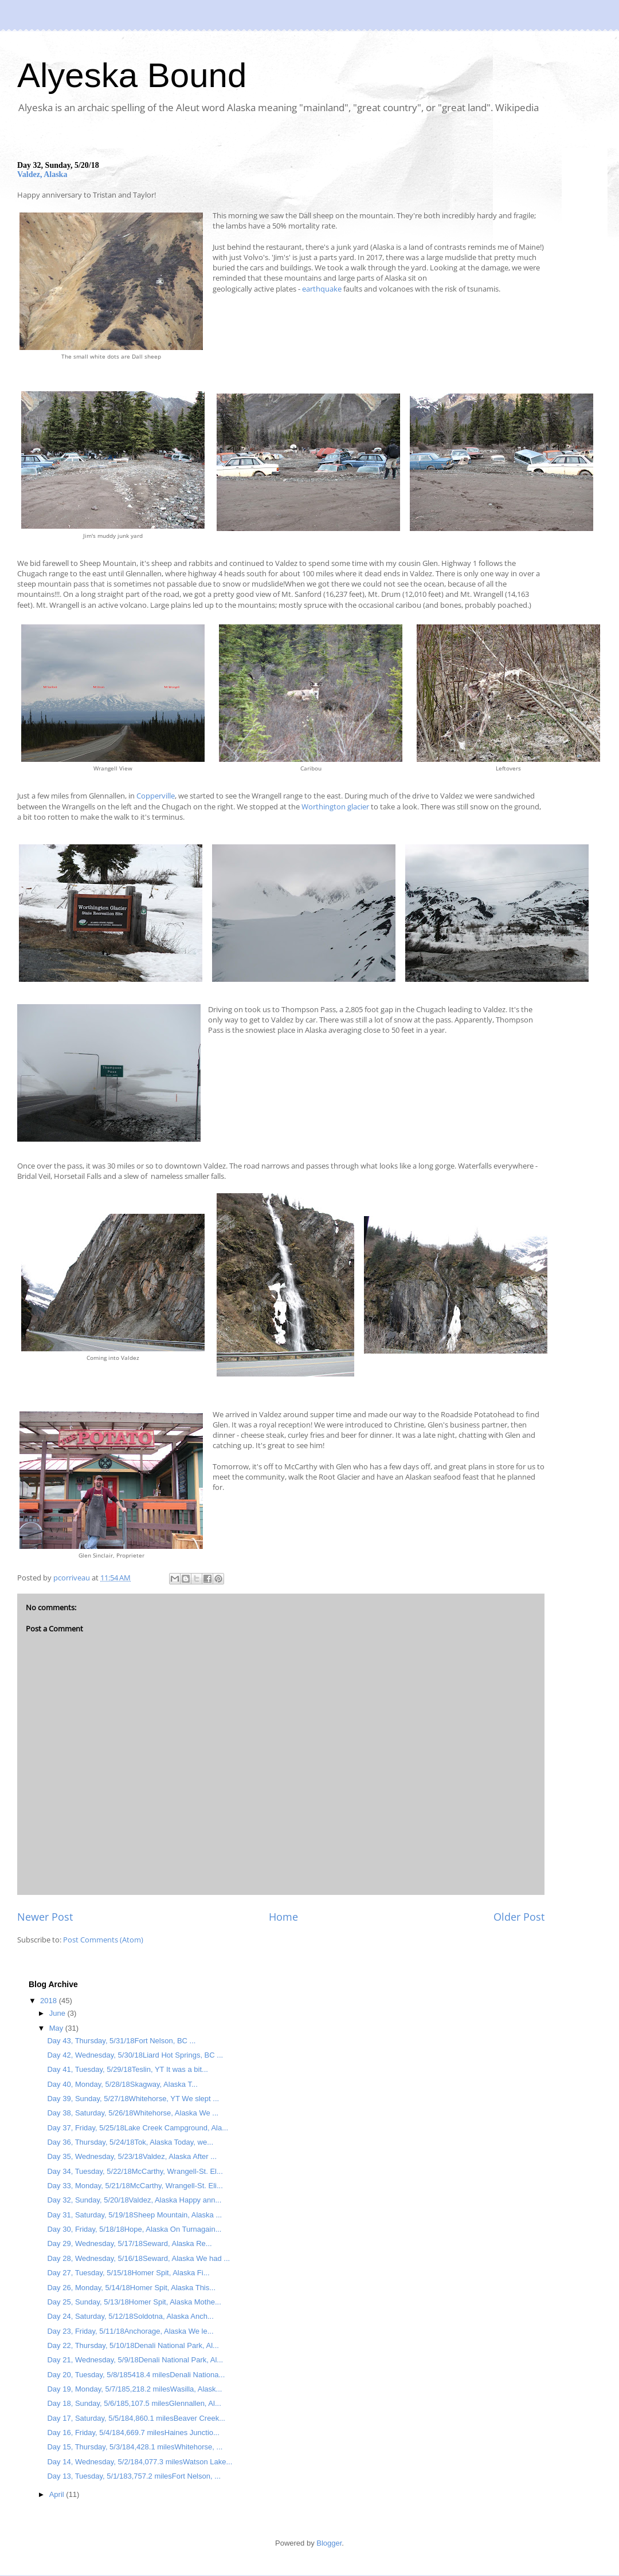  What do you see at coordinates (131, 75) in the screenshot?
I see `Alyeska Bound` at bounding box center [131, 75].